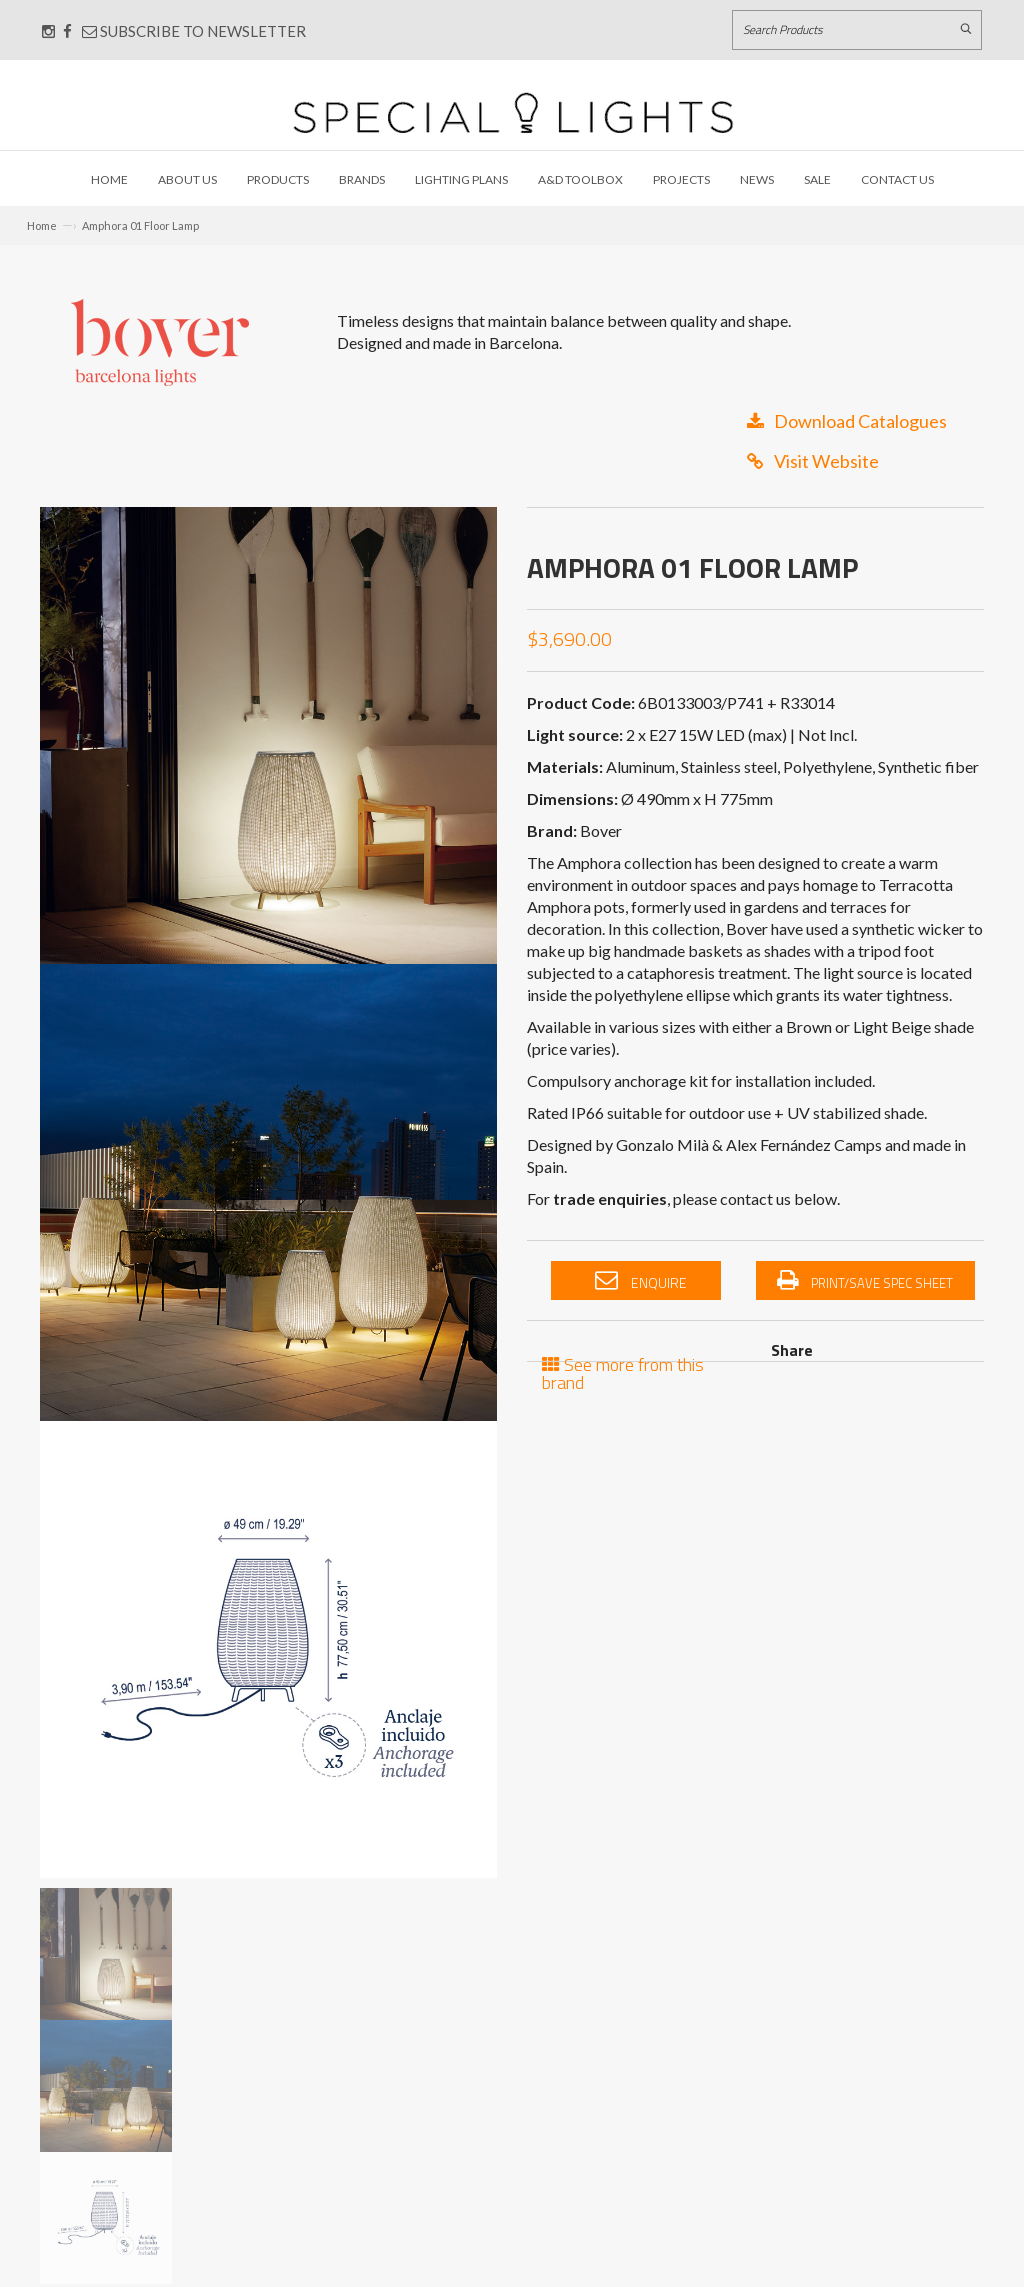  What do you see at coordinates (362, 179) in the screenshot?
I see `Brands` at bounding box center [362, 179].